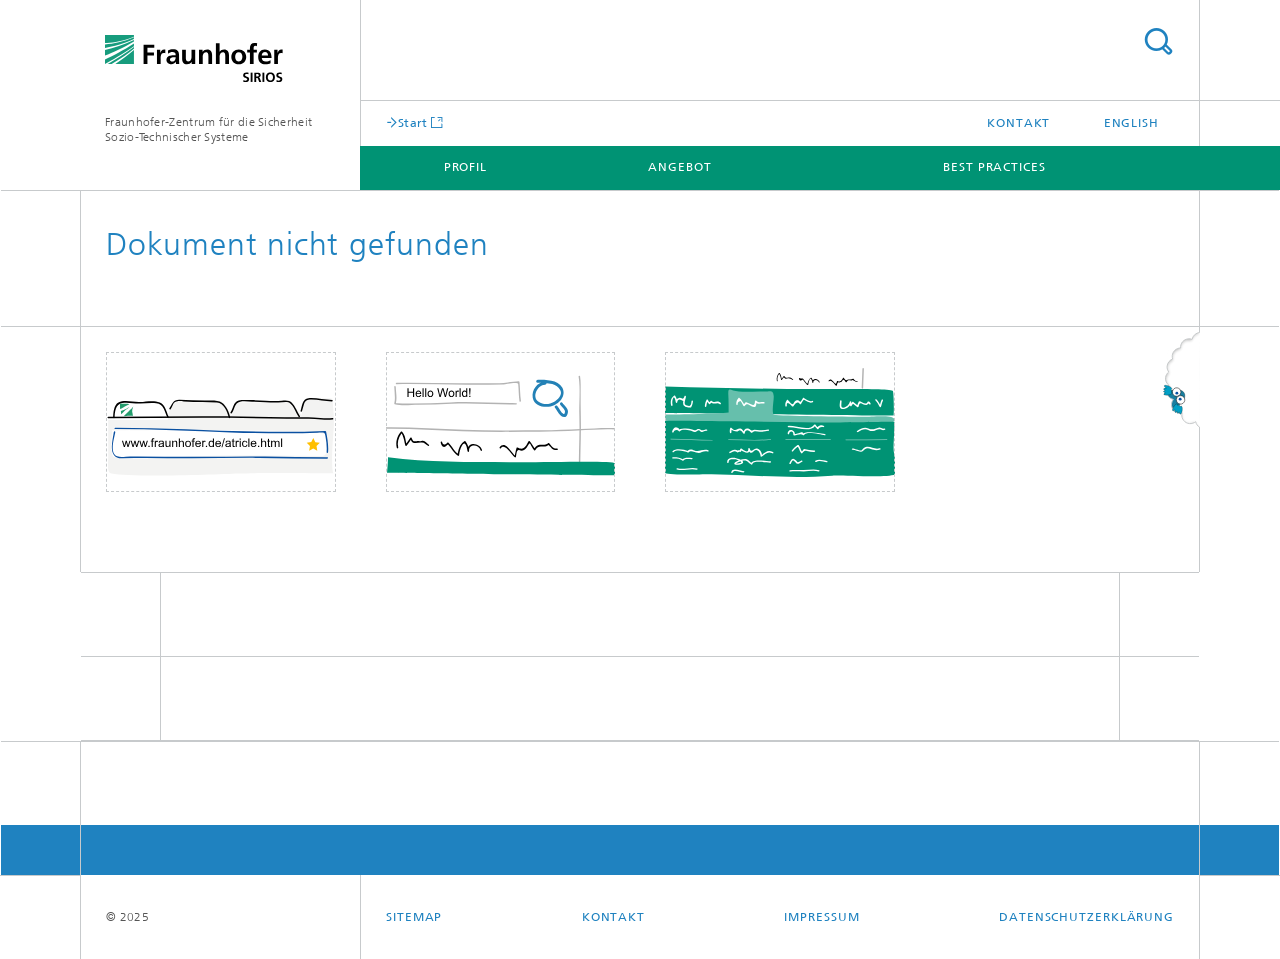 This screenshot has width=1280, height=959. Describe the element at coordinates (465, 167) in the screenshot. I see `Profil` at that location.